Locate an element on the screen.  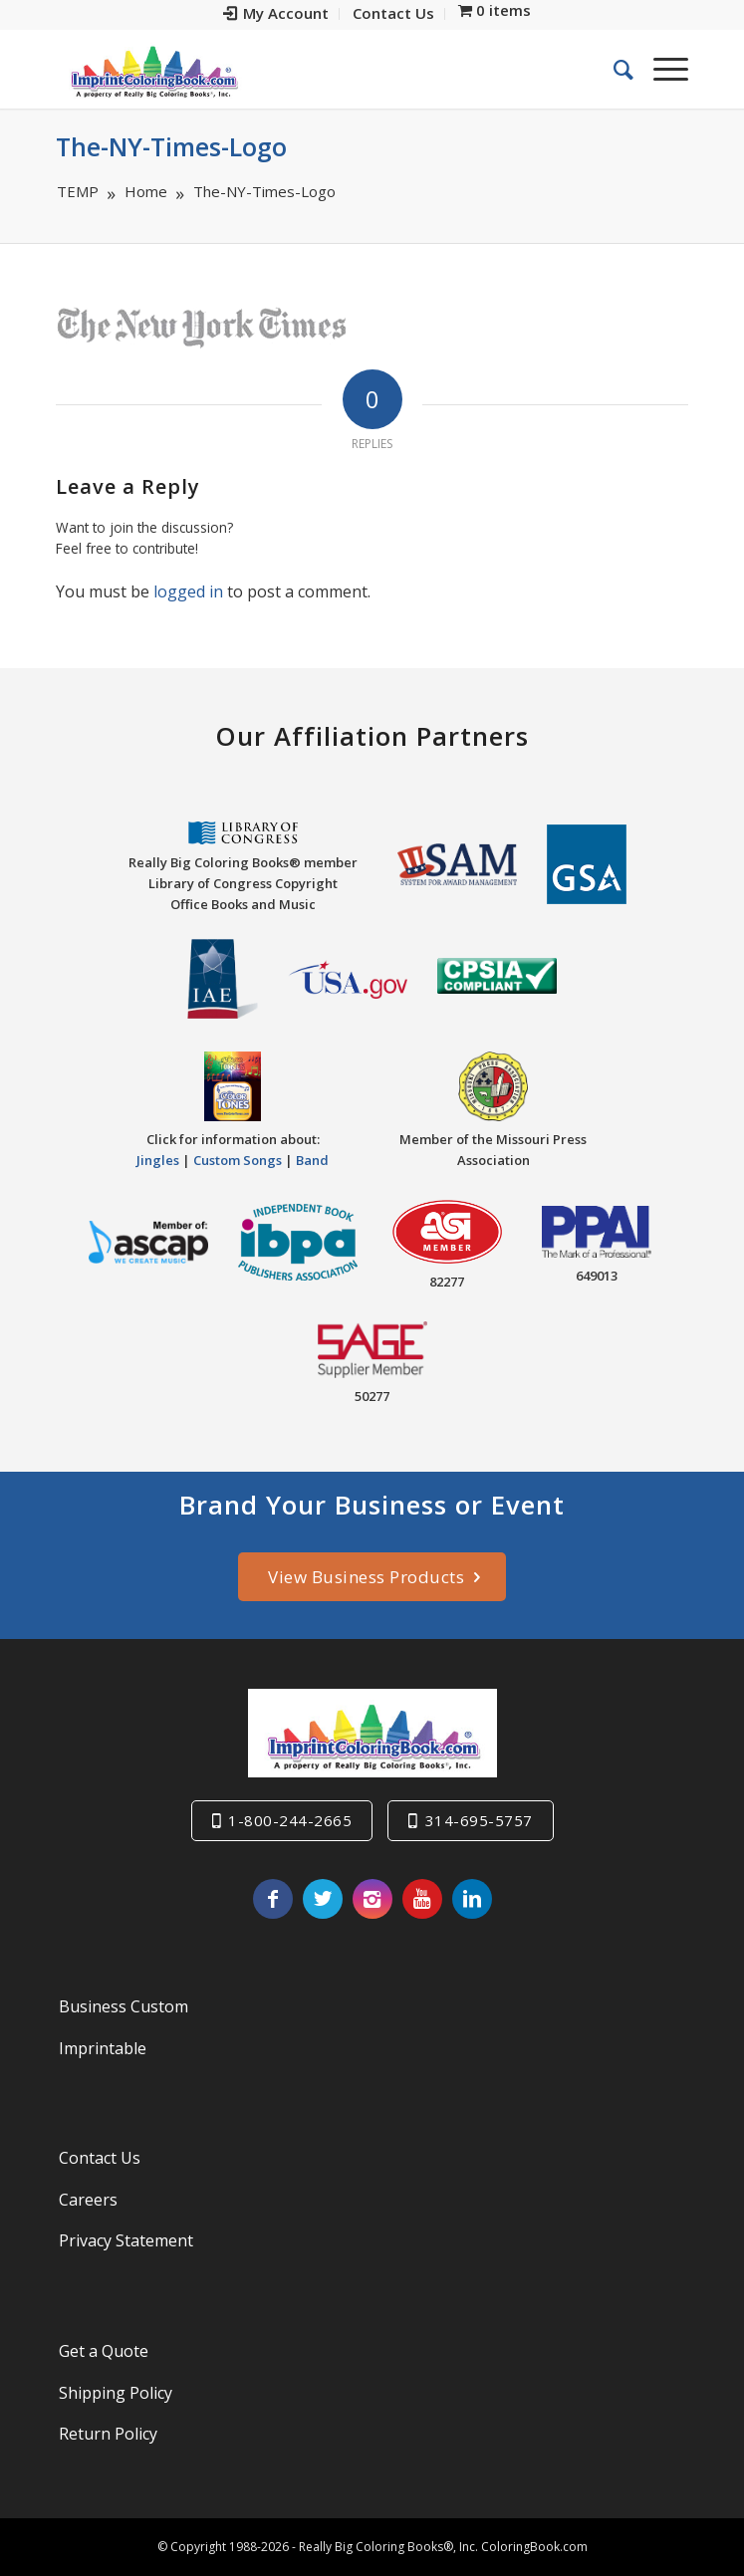
1-800-244-2665 is located at coordinates (290, 1820).